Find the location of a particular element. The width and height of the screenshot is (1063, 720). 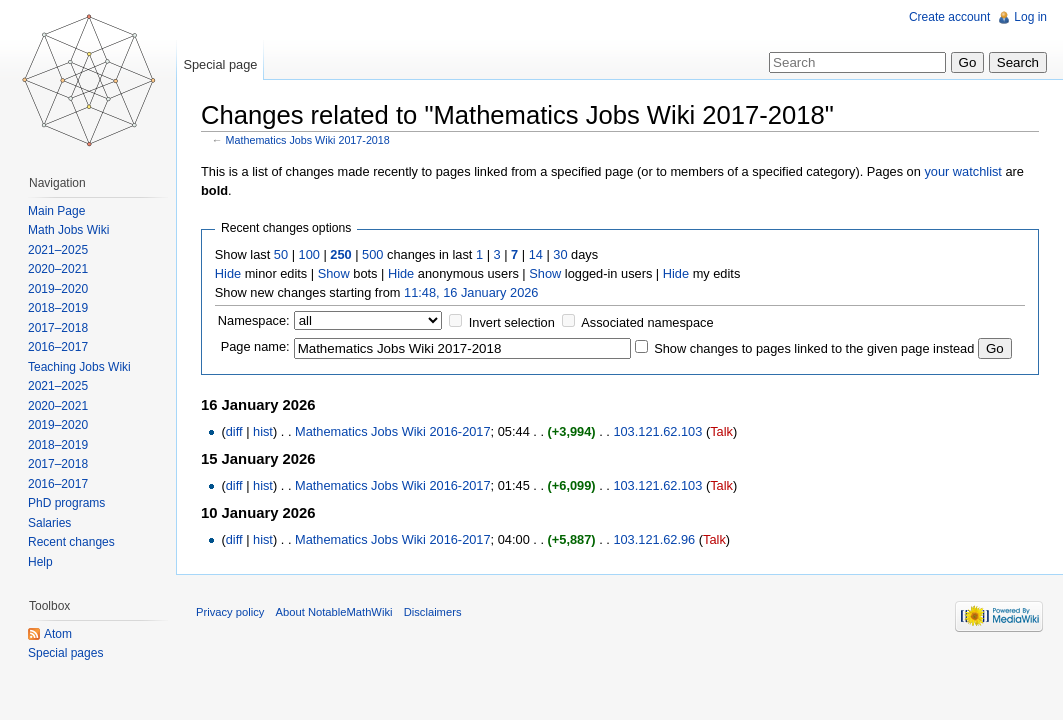

103.121.62.103 is located at coordinates (657, 431).